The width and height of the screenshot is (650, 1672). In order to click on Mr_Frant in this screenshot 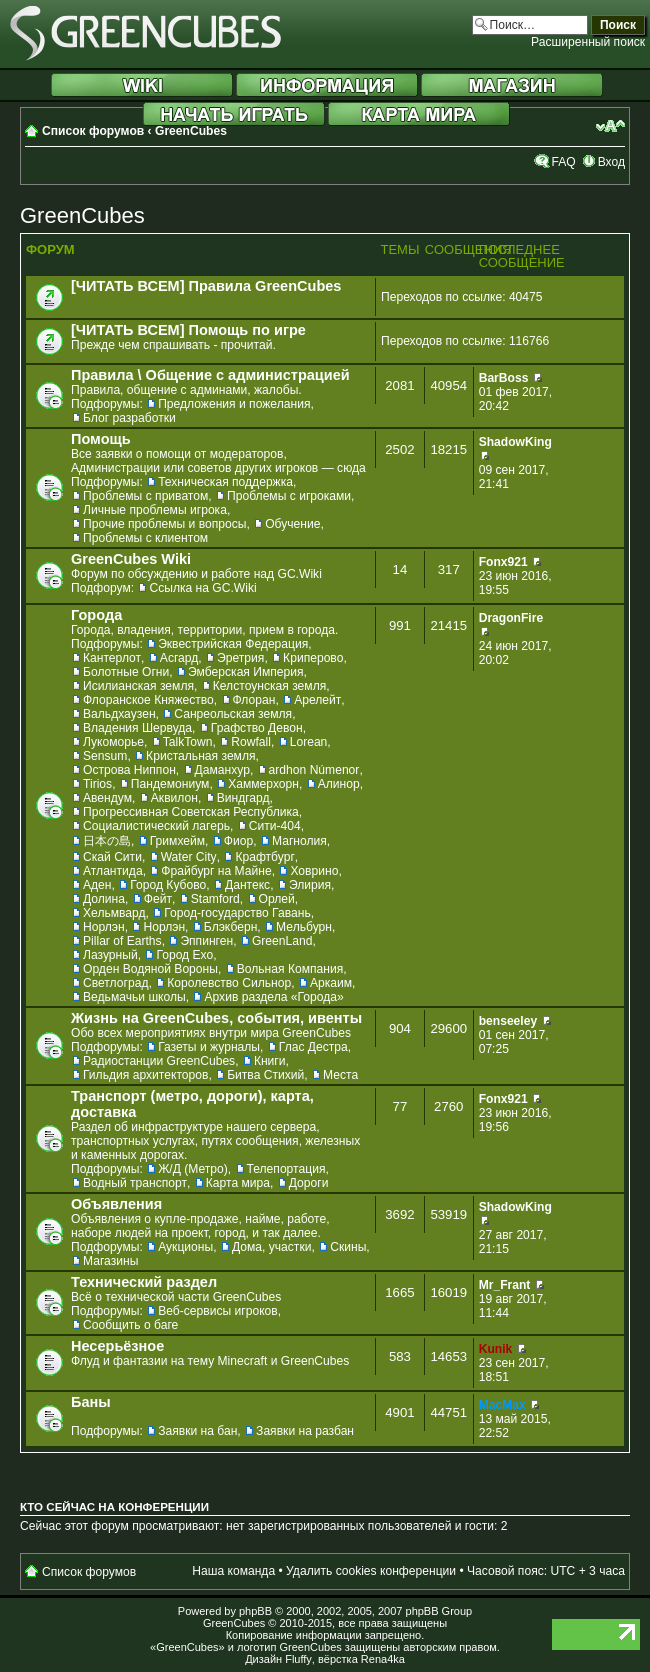, I will do `click(505, 1285)`.